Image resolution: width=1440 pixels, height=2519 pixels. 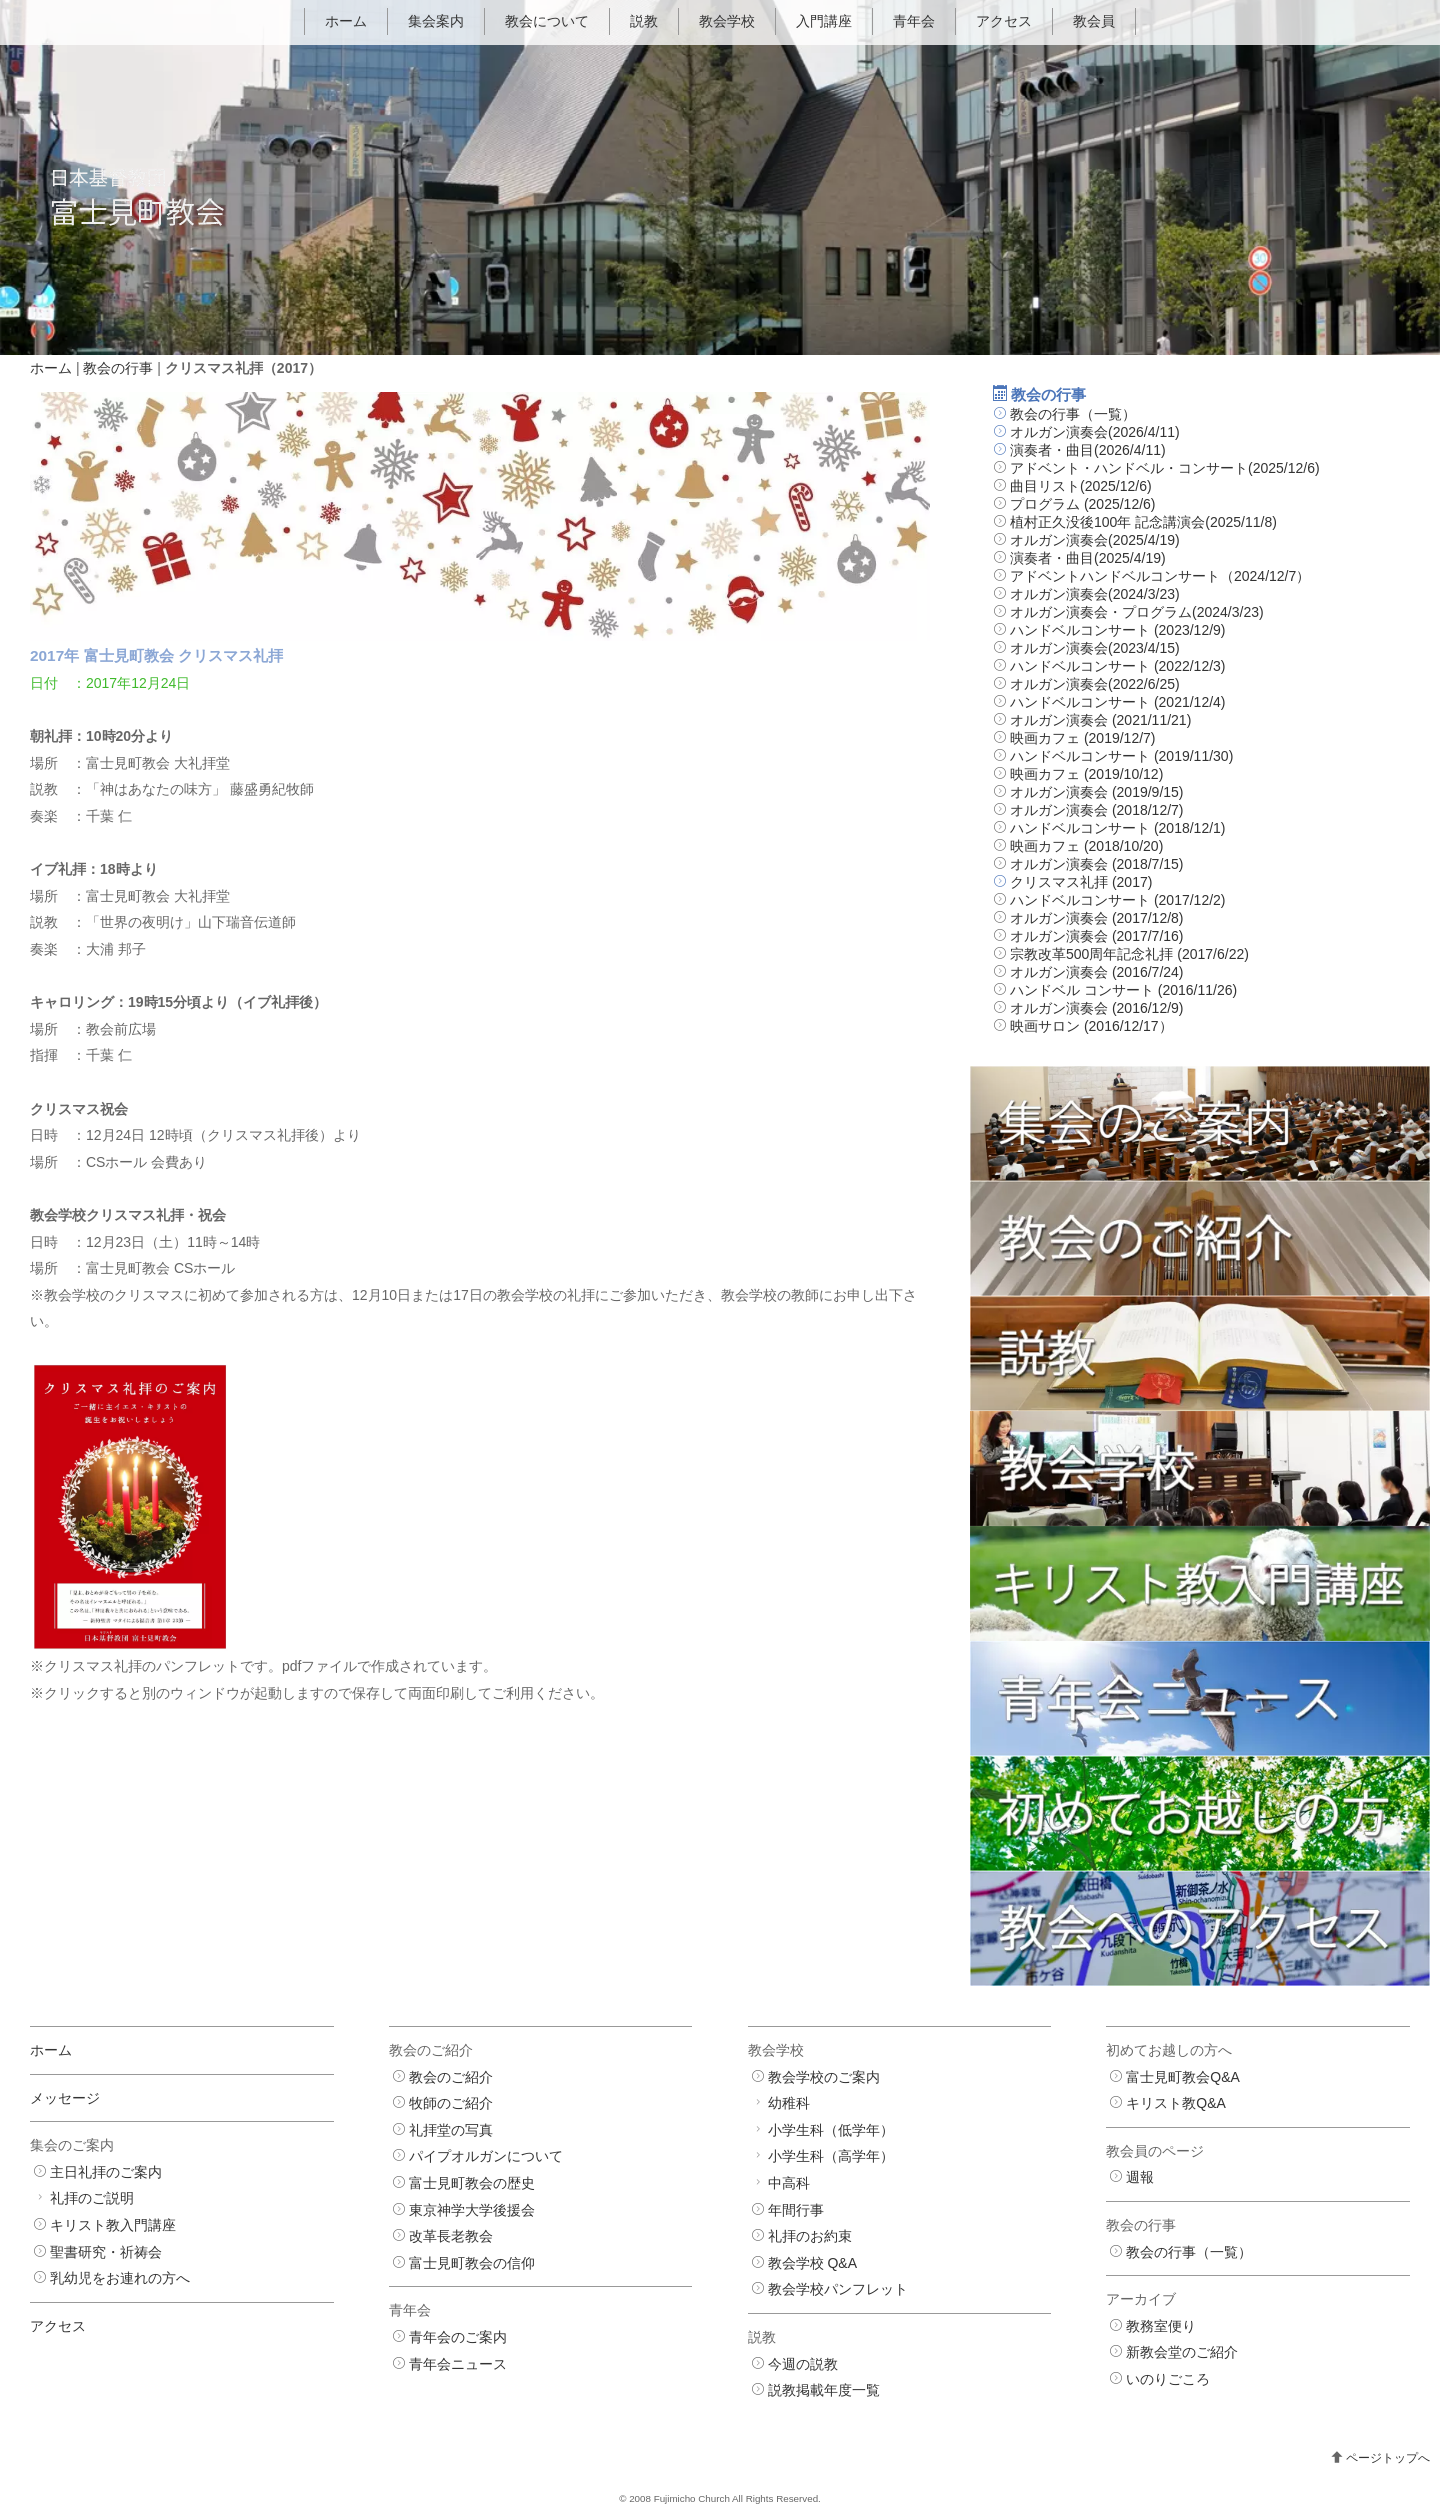 I want to click on オルガン演奏会 (2021/11/21), so click(x=1100, y=720).